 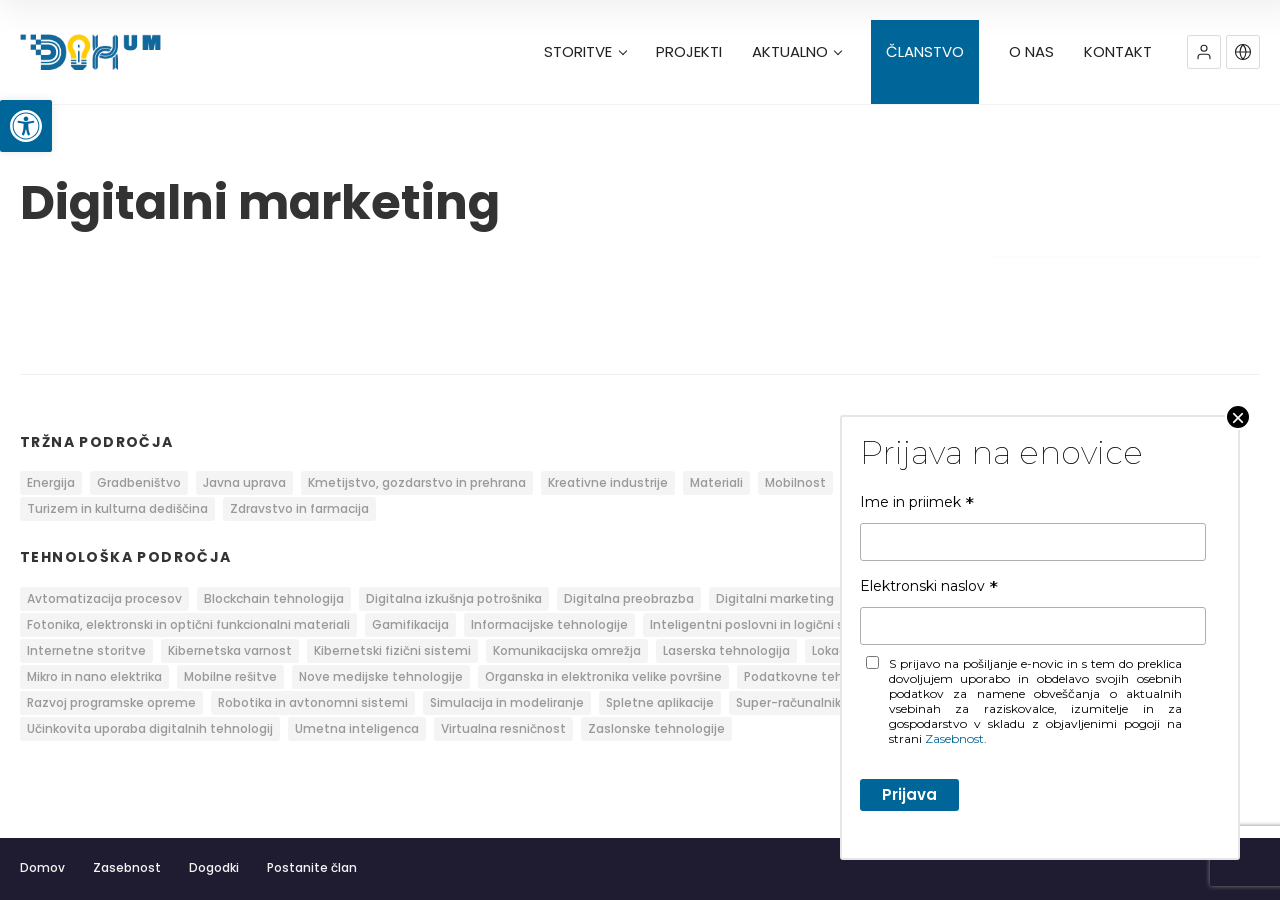 I want to click on Gamifikacija, so click(x=410, y=624).